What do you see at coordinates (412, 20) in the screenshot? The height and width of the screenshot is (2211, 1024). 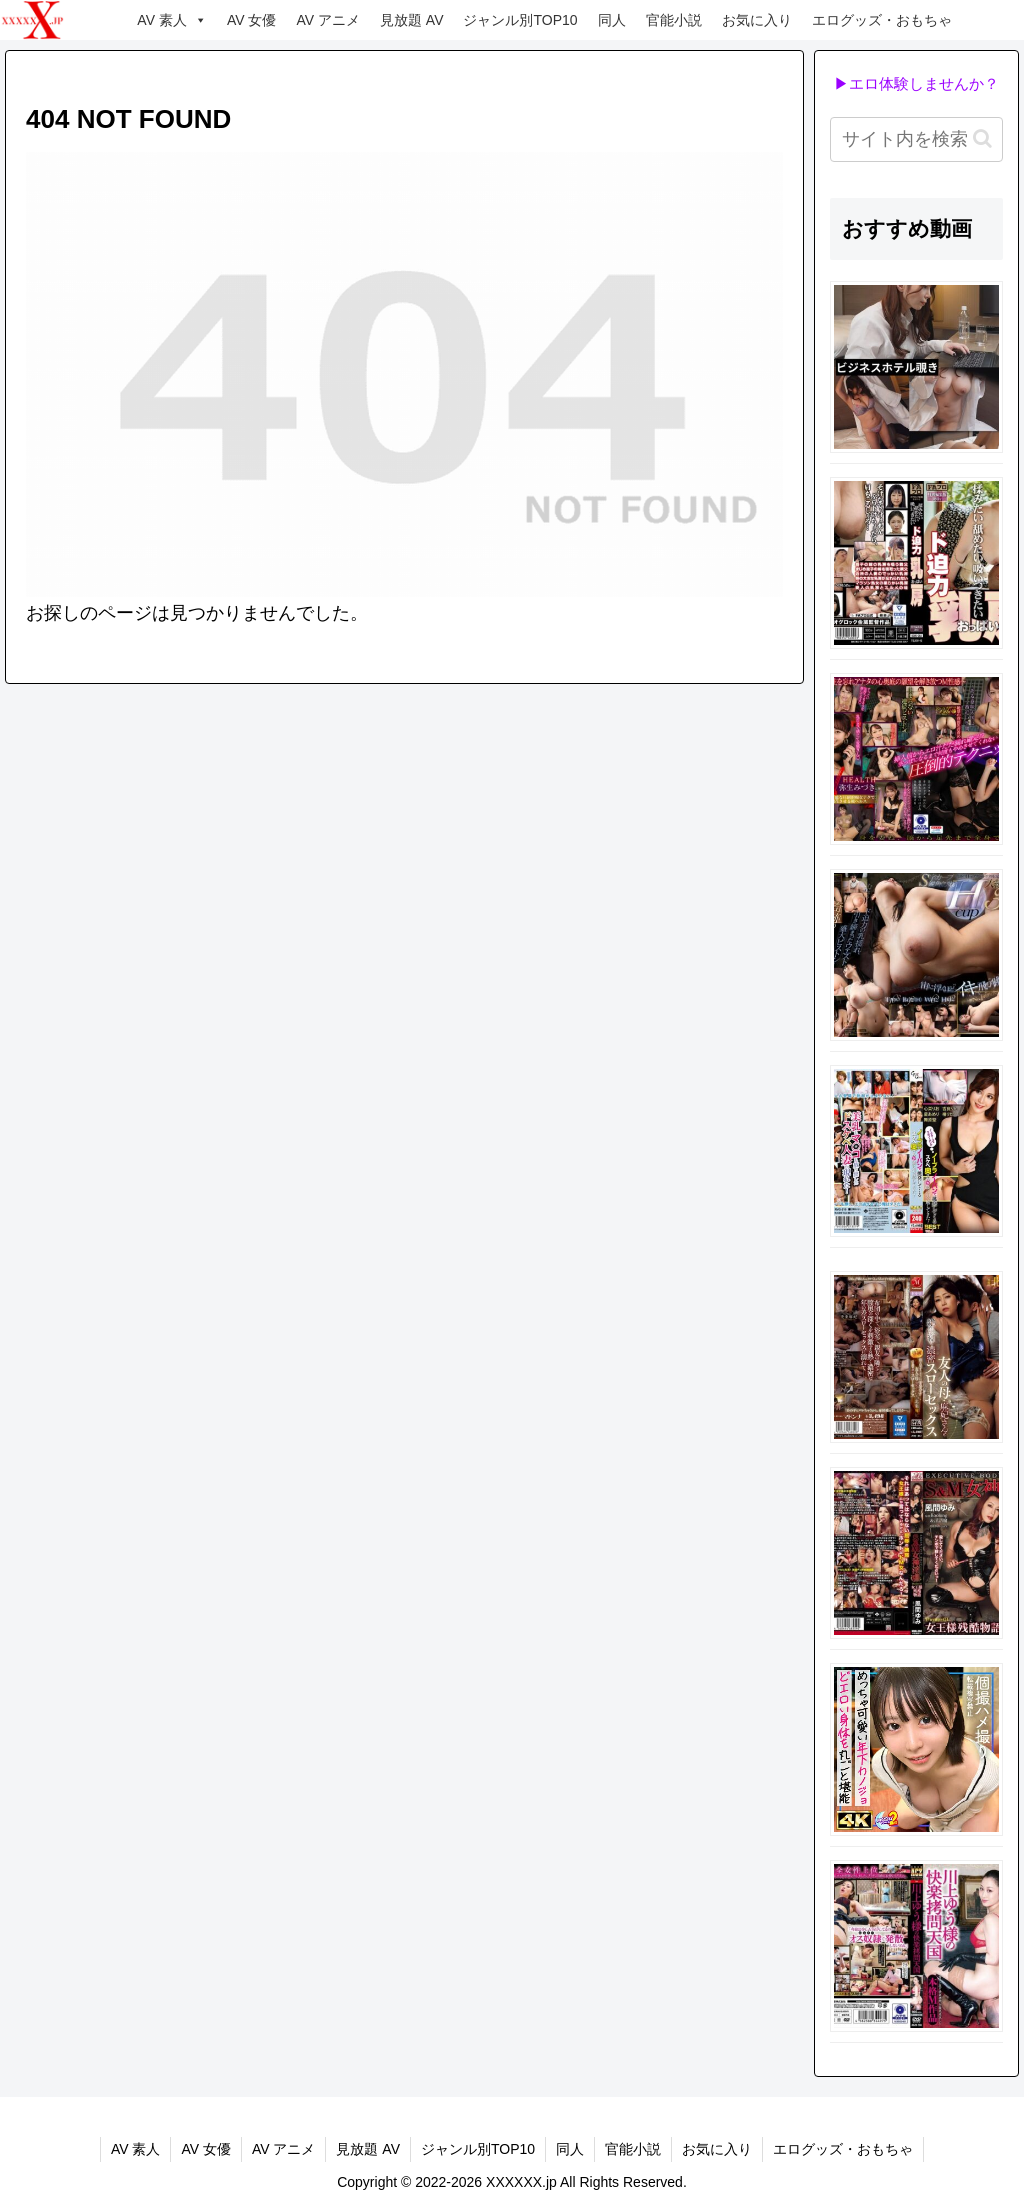 I see `見放題 AV` at bounding box center [412, 20].